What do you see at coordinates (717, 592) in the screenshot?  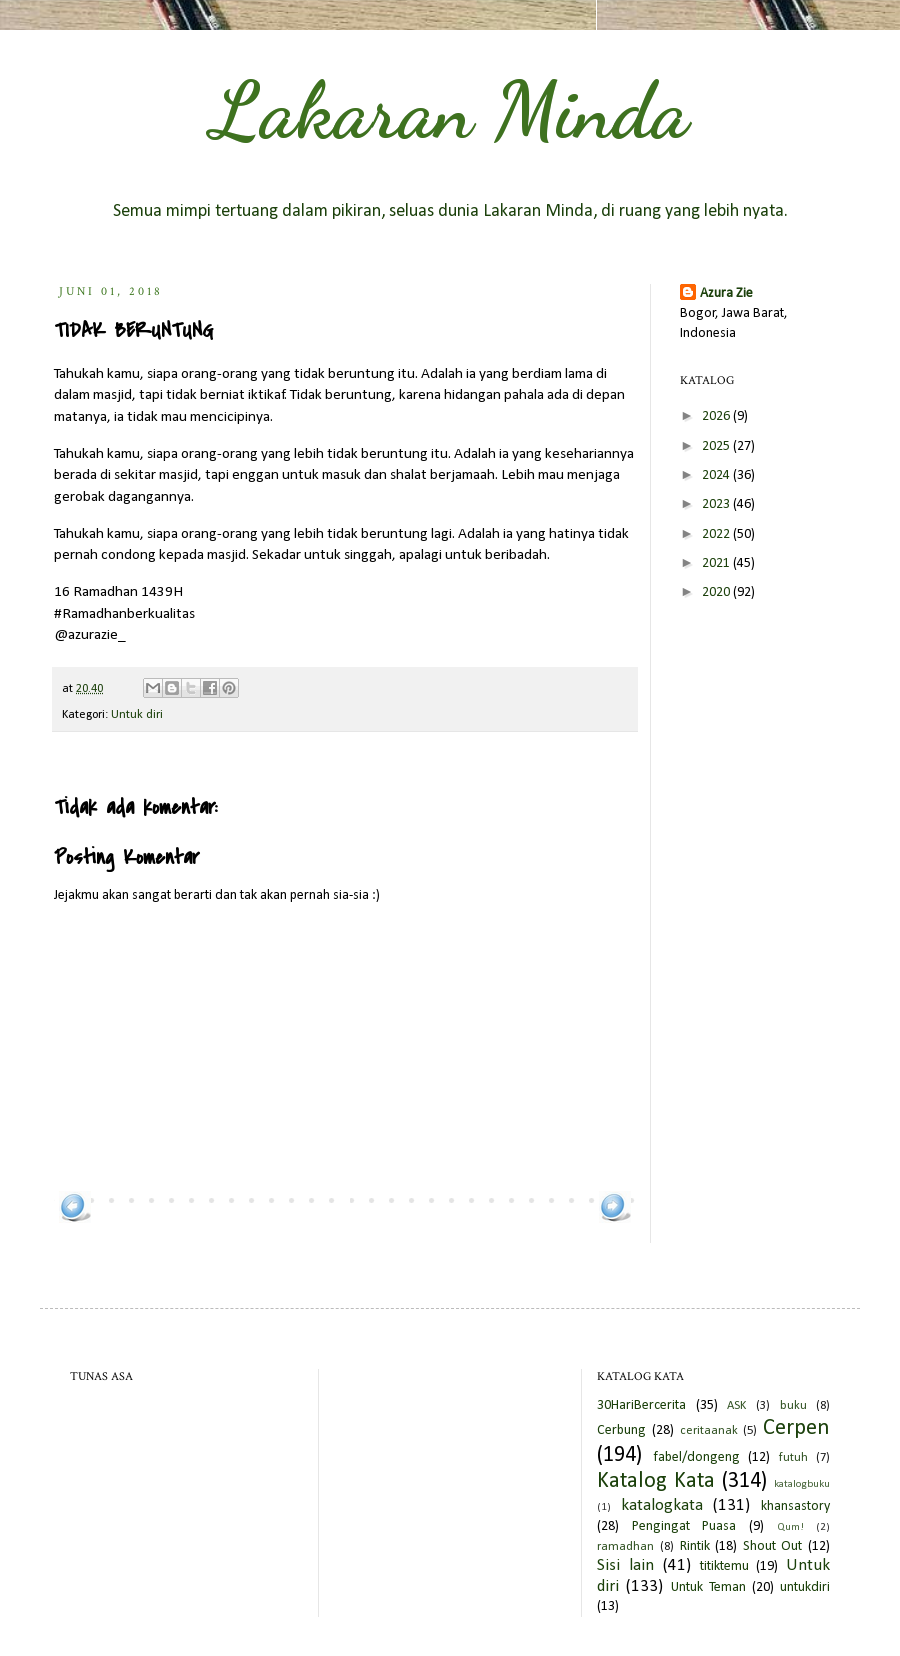 I see `2020` at bounding box center [717, 592].